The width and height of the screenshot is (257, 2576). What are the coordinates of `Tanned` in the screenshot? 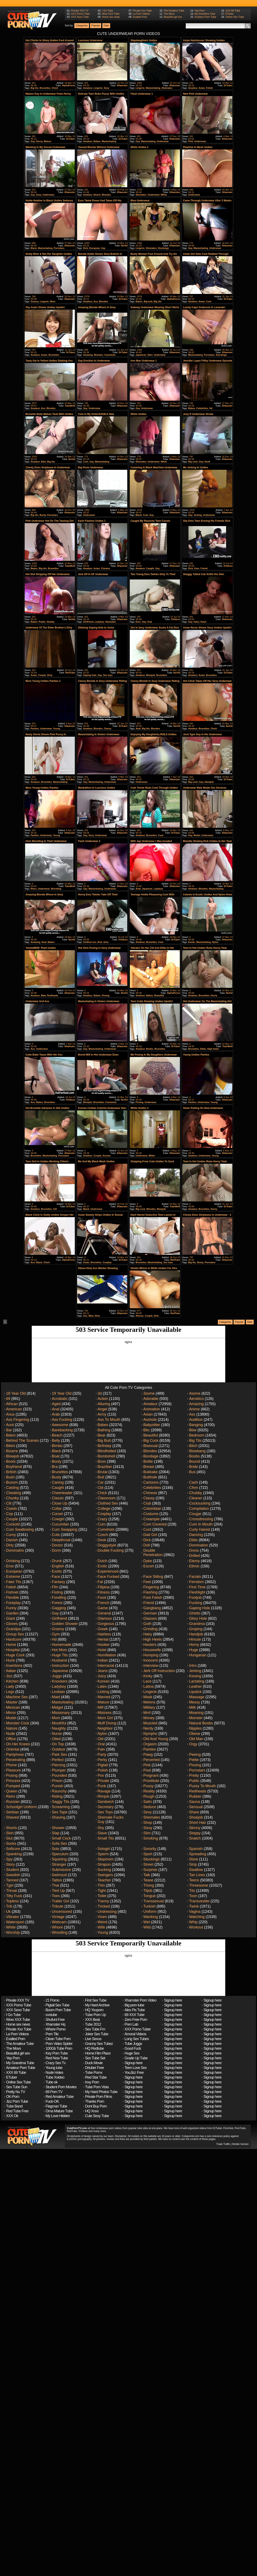 It's located at (12, 1880).